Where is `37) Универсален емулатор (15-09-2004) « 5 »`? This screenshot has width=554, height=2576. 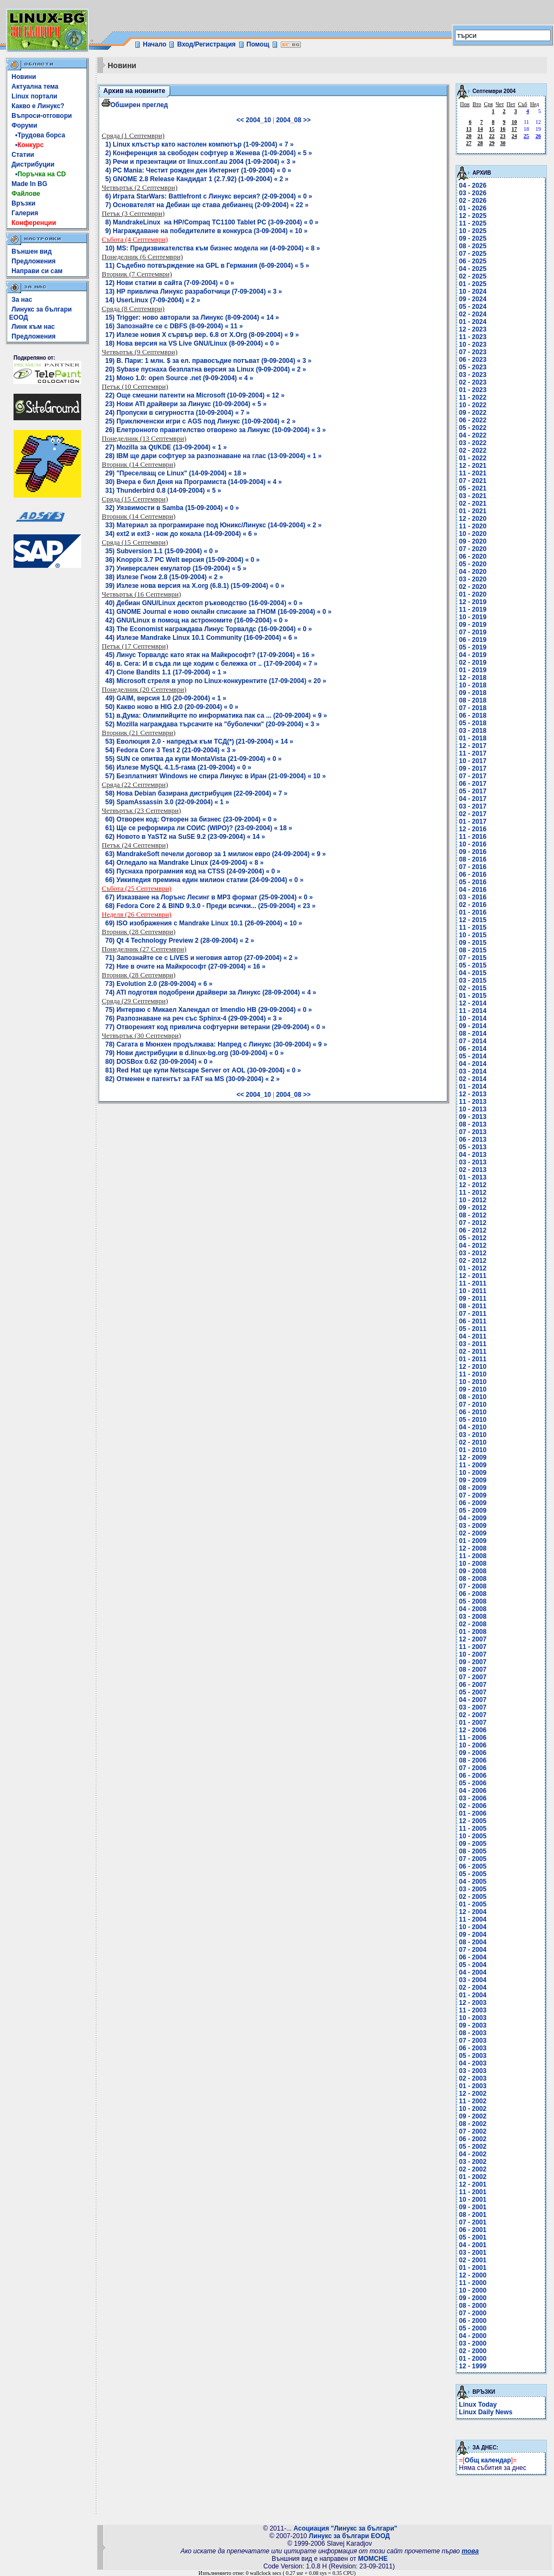
37) Универсален емулатор (15-09-2004) « 5 » is located at coordinates (176, 568).